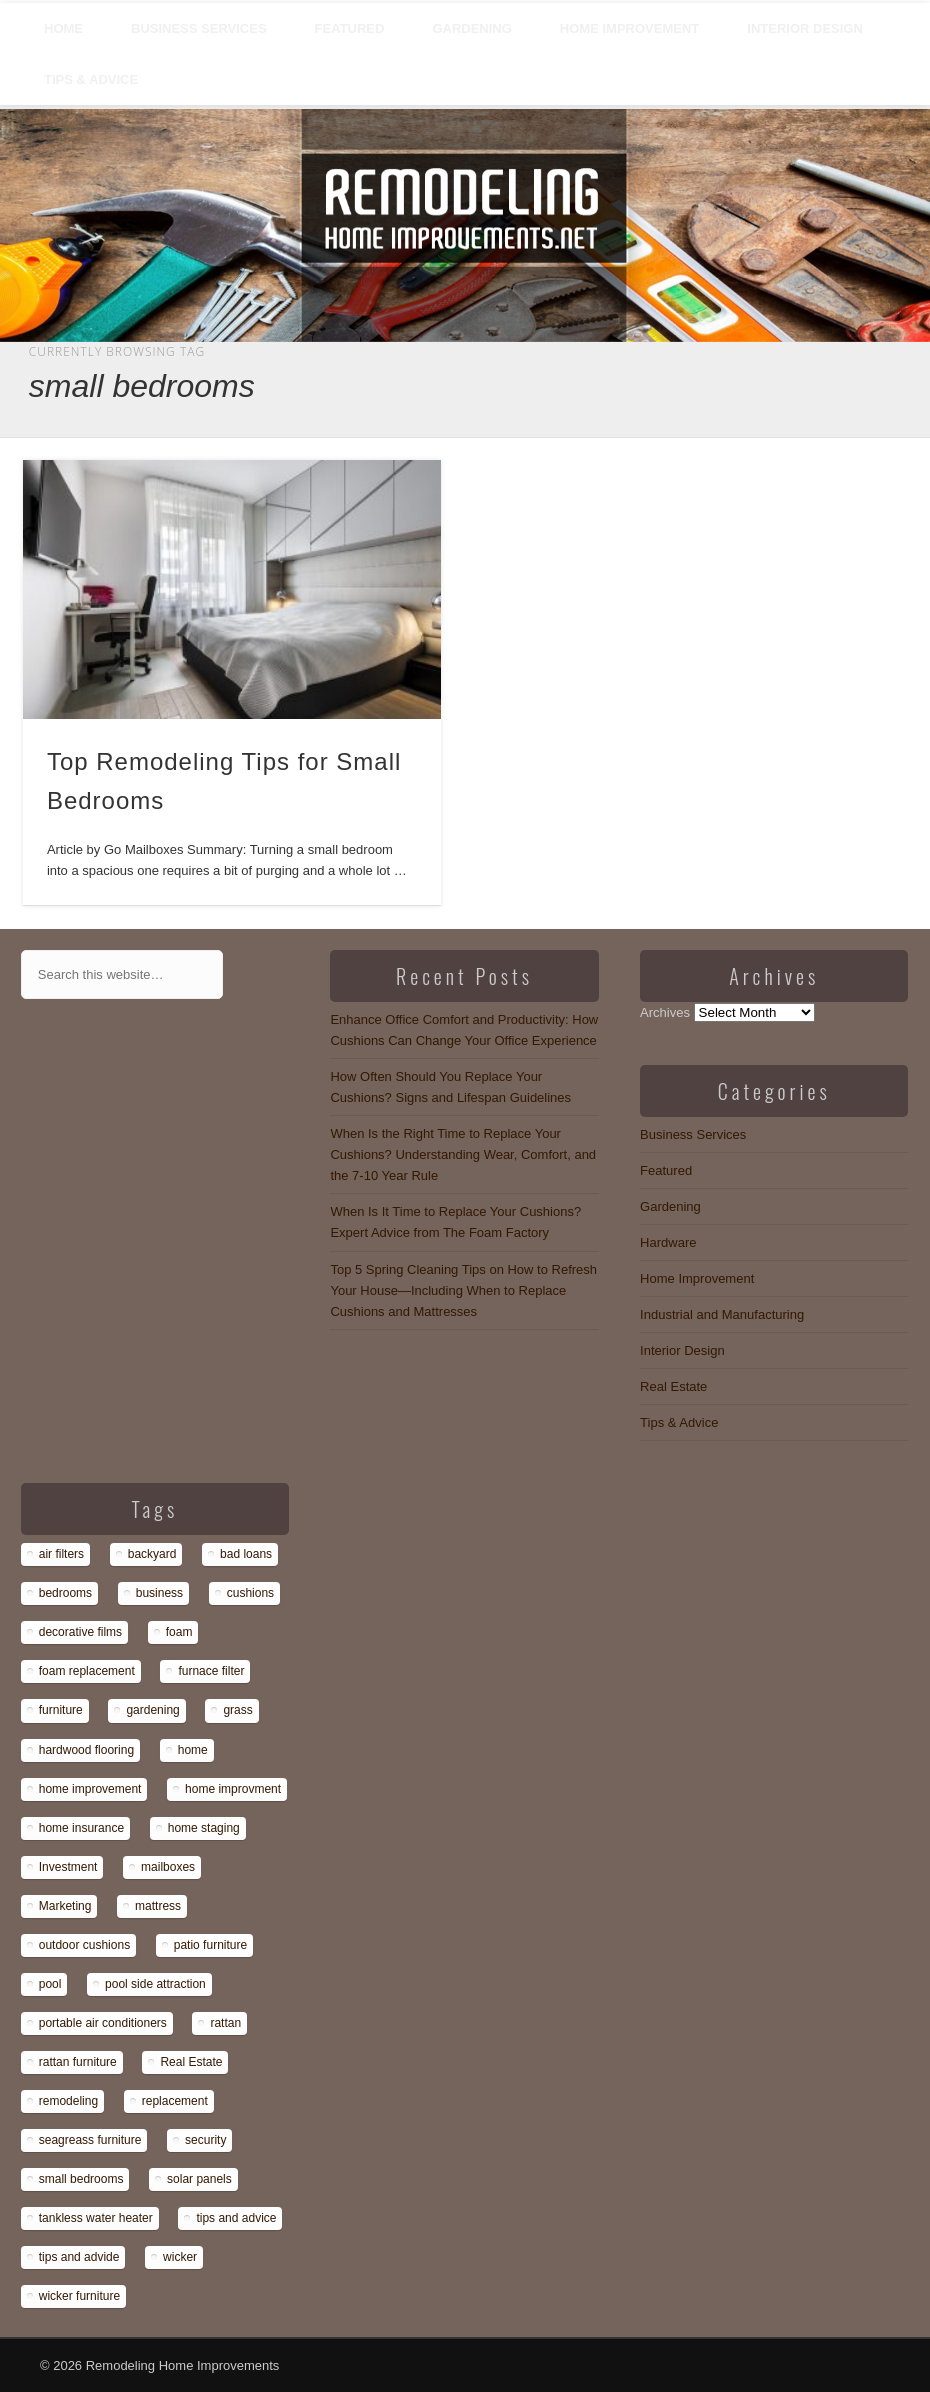  Describe the element at coordinates (673, 1386) in the screenshot. I see `Real Estate` at that location.